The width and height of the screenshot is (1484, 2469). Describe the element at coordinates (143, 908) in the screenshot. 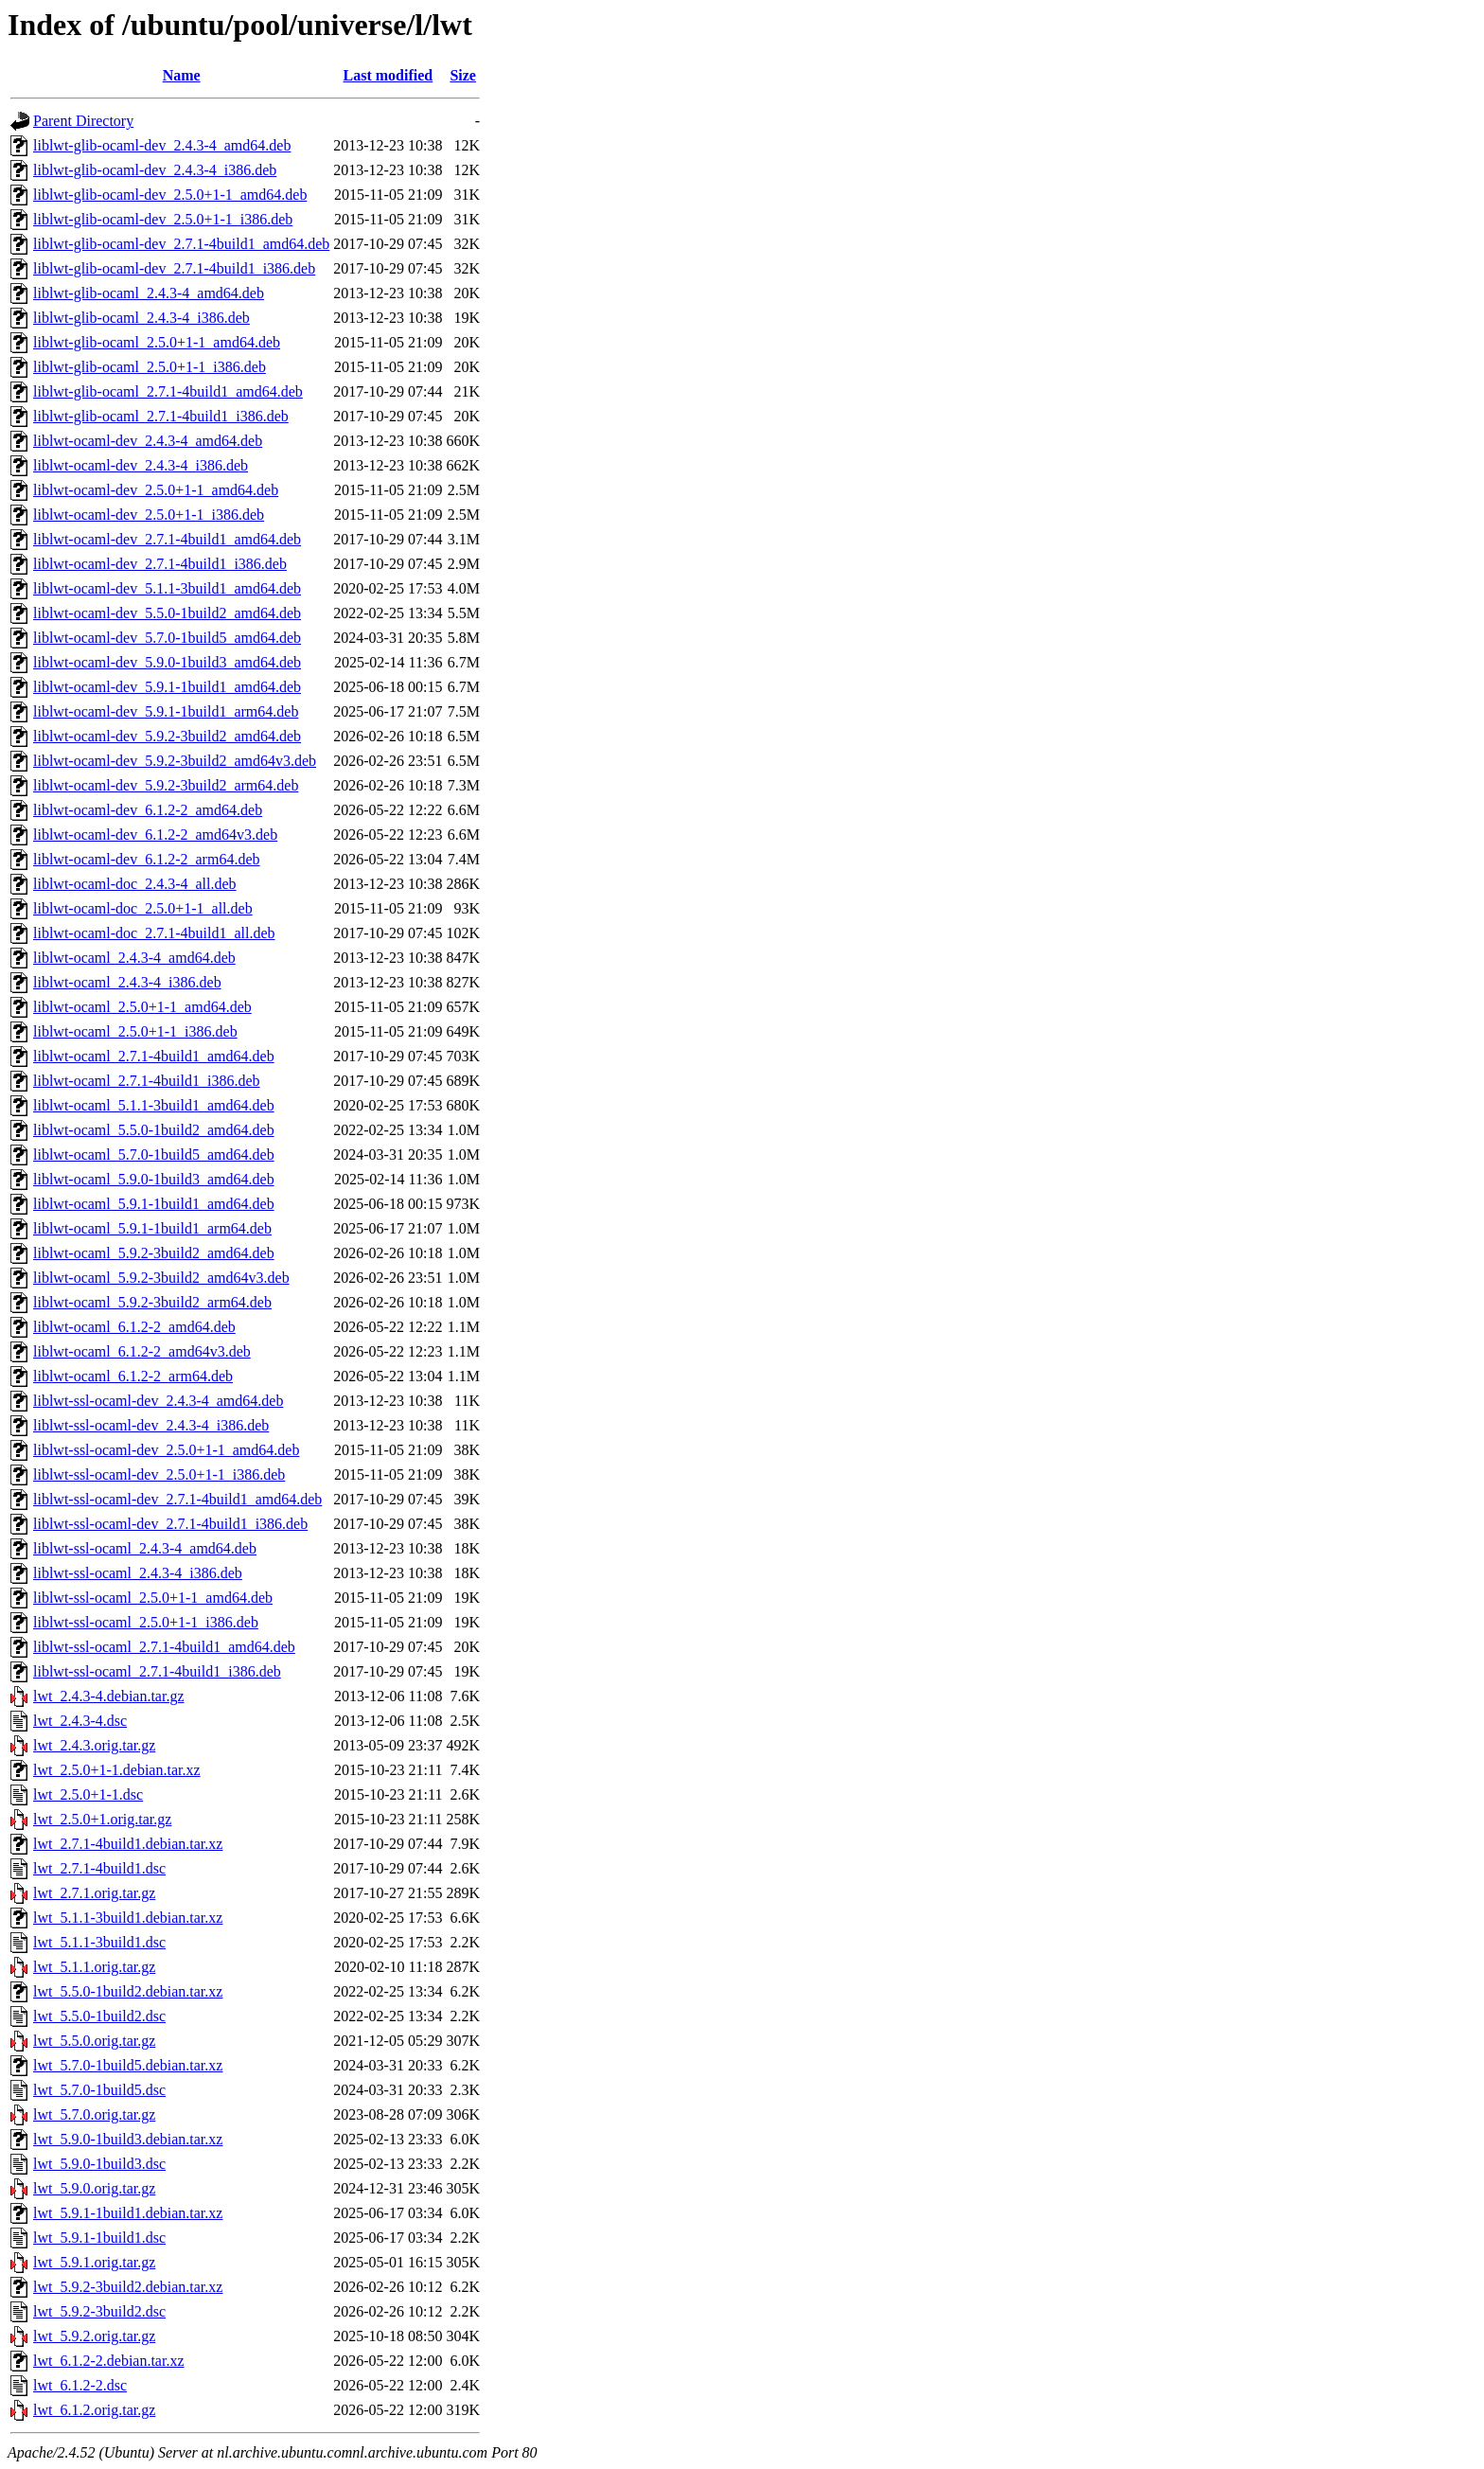

I see `liblwt-ocaml-doc_2.5.0+1-1_all.deb` at that location.